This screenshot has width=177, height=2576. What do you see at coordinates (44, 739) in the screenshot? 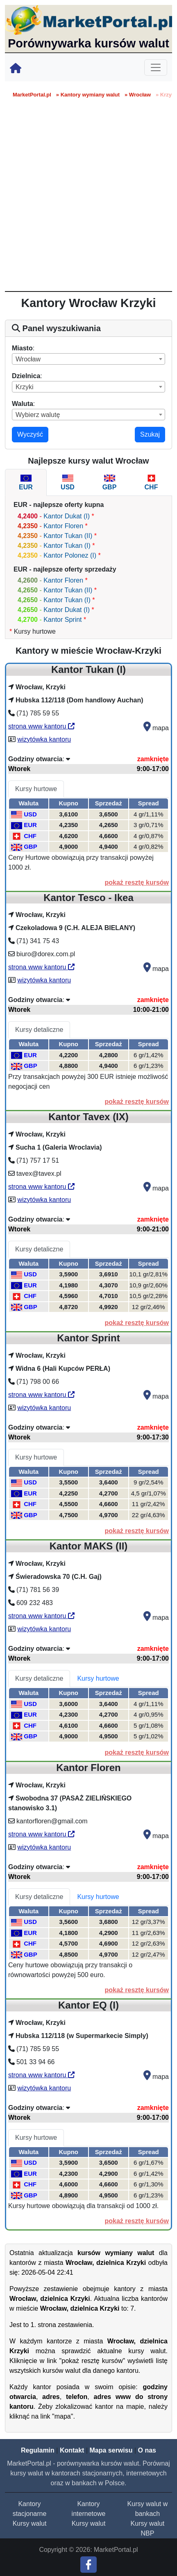
I see `wizytówka kantoru` at bounding box center [44, 739].